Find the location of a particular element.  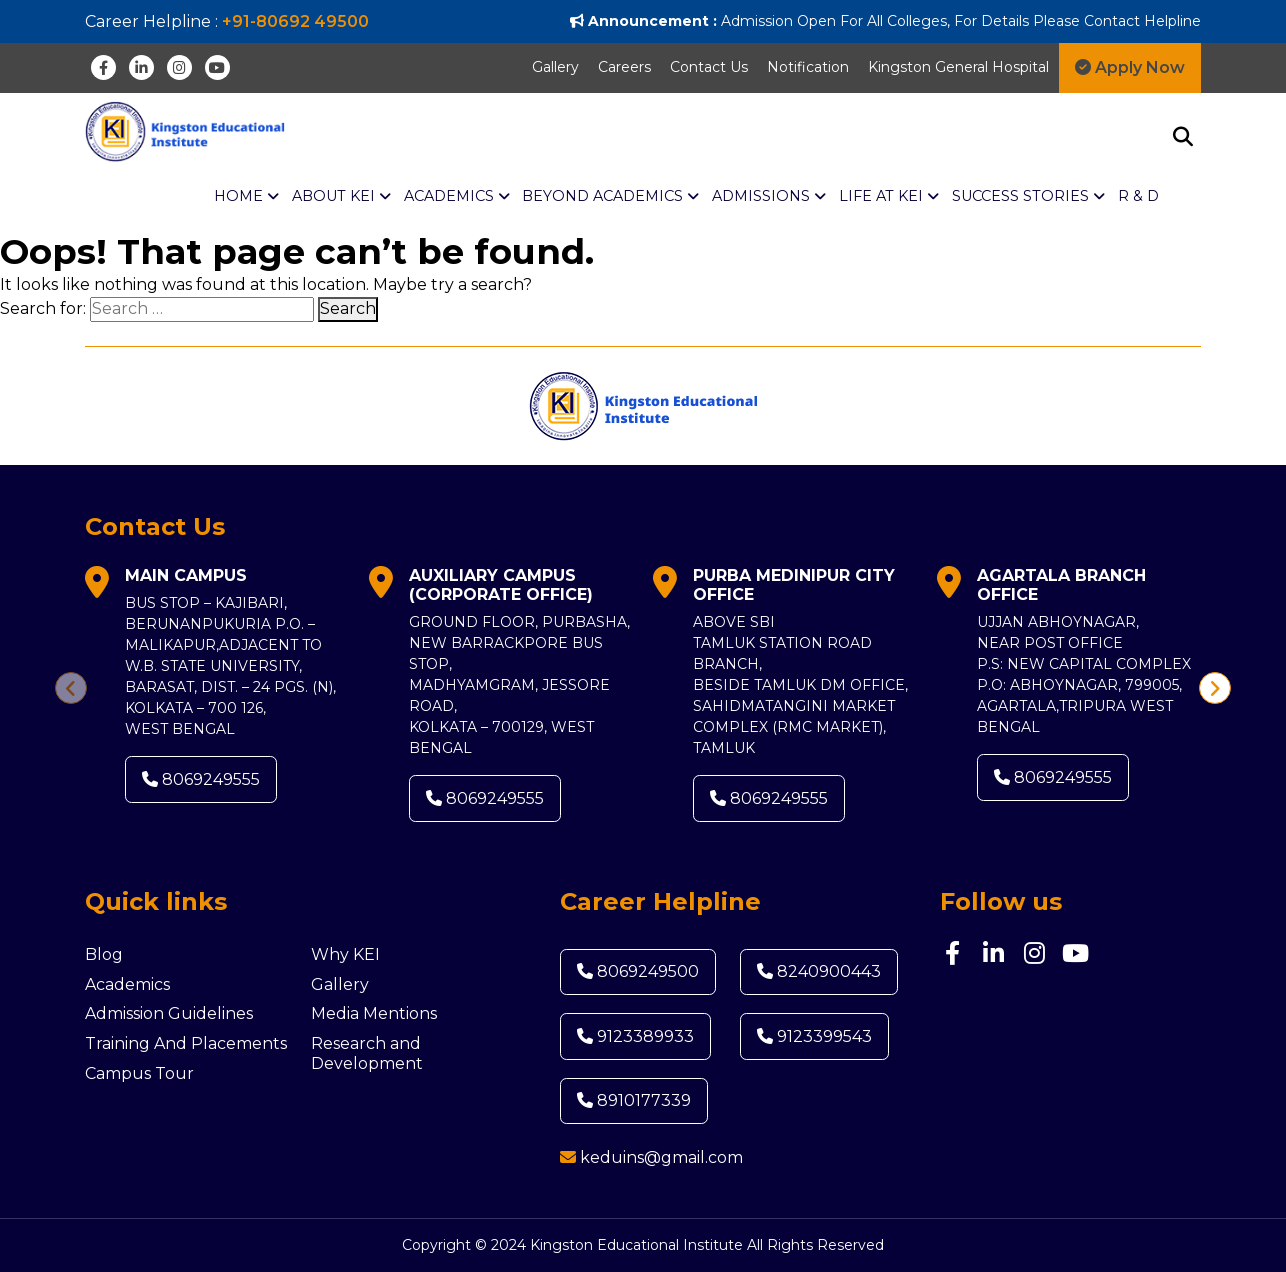

Careers is located at coordinates (624, 67).